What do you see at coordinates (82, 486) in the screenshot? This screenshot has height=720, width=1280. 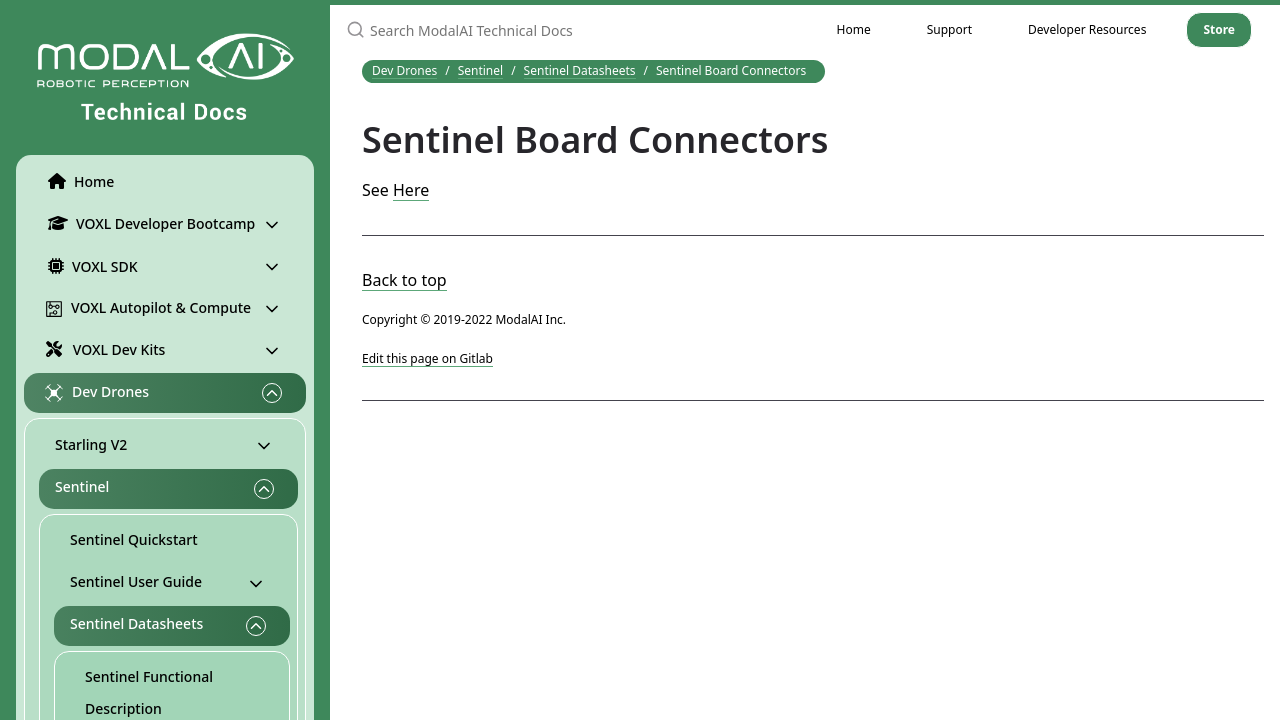 I see `Sentinel` at bounding box center [82, 486].